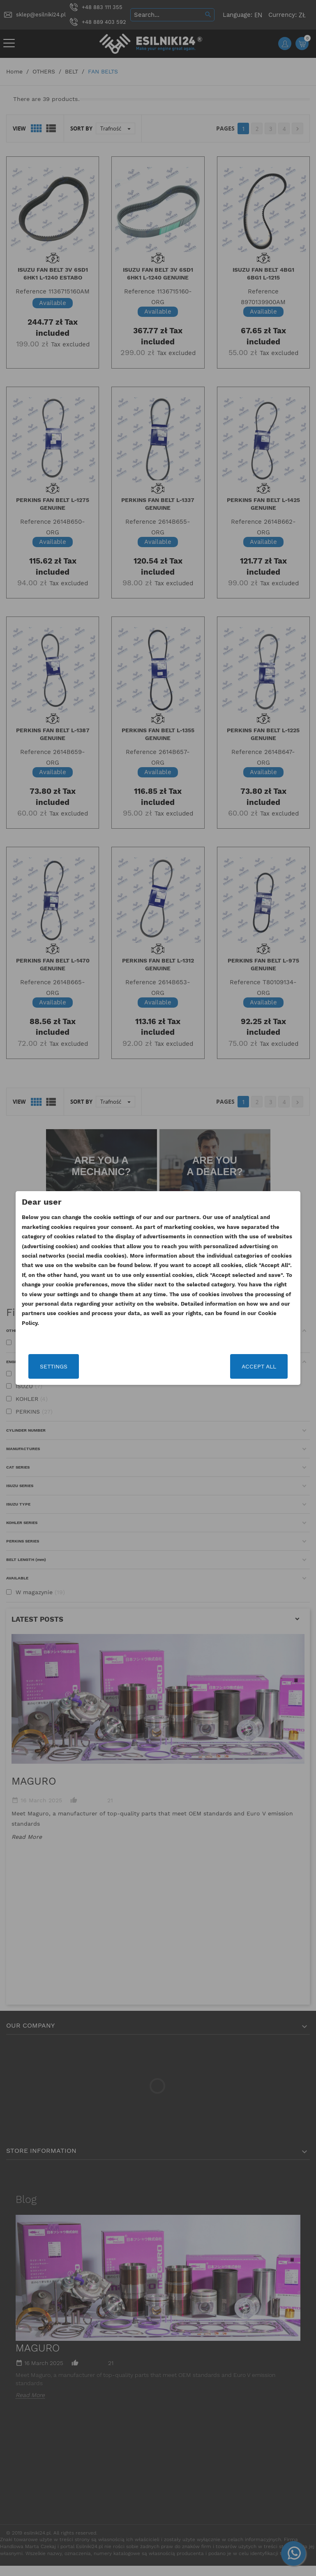 This screenshot has width=316, height=2576. I want to click on Settings, so click(69, 1366).